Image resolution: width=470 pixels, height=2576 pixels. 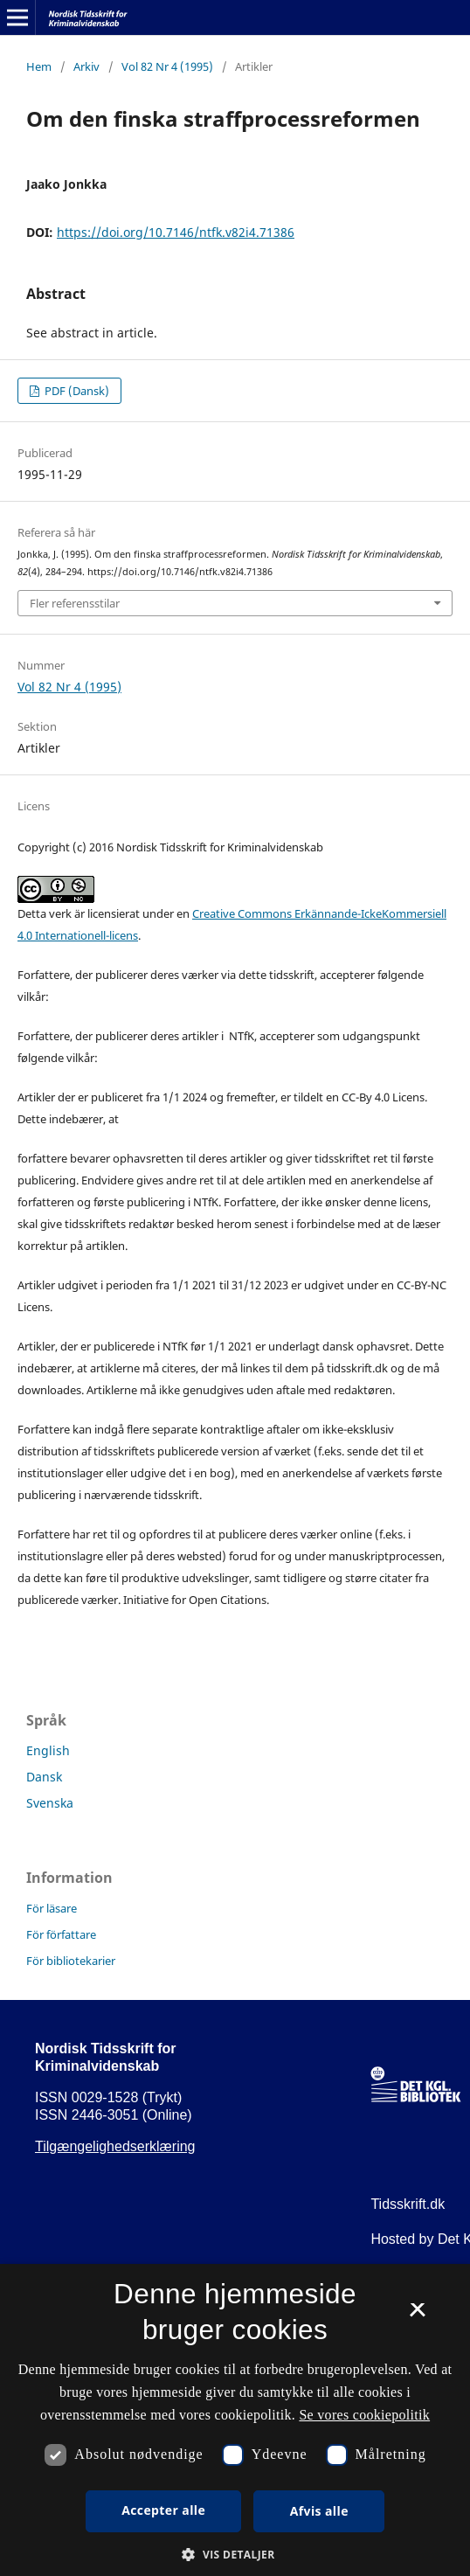 I want to click on För bibliotekarier, so click(x=70, y=1960).